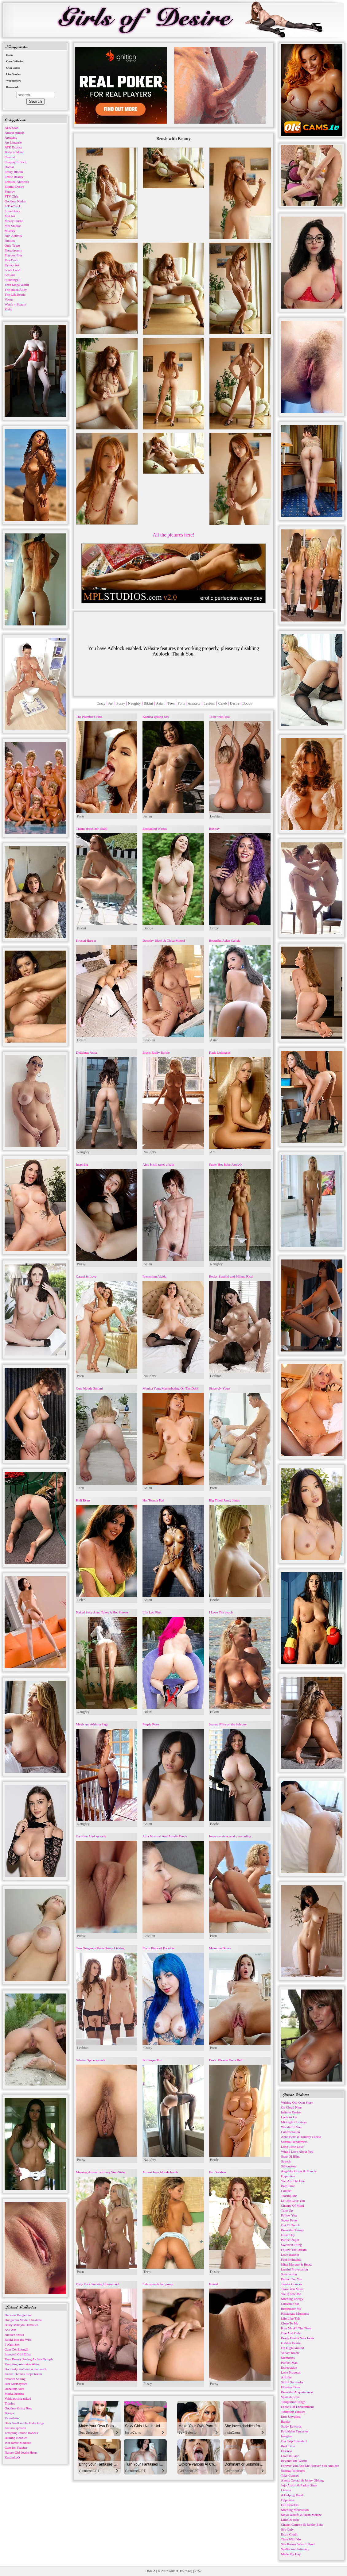 Image resolution: width=347 pixels, height=2576 pixels. I want to click on Pussy, so click(120, 703).